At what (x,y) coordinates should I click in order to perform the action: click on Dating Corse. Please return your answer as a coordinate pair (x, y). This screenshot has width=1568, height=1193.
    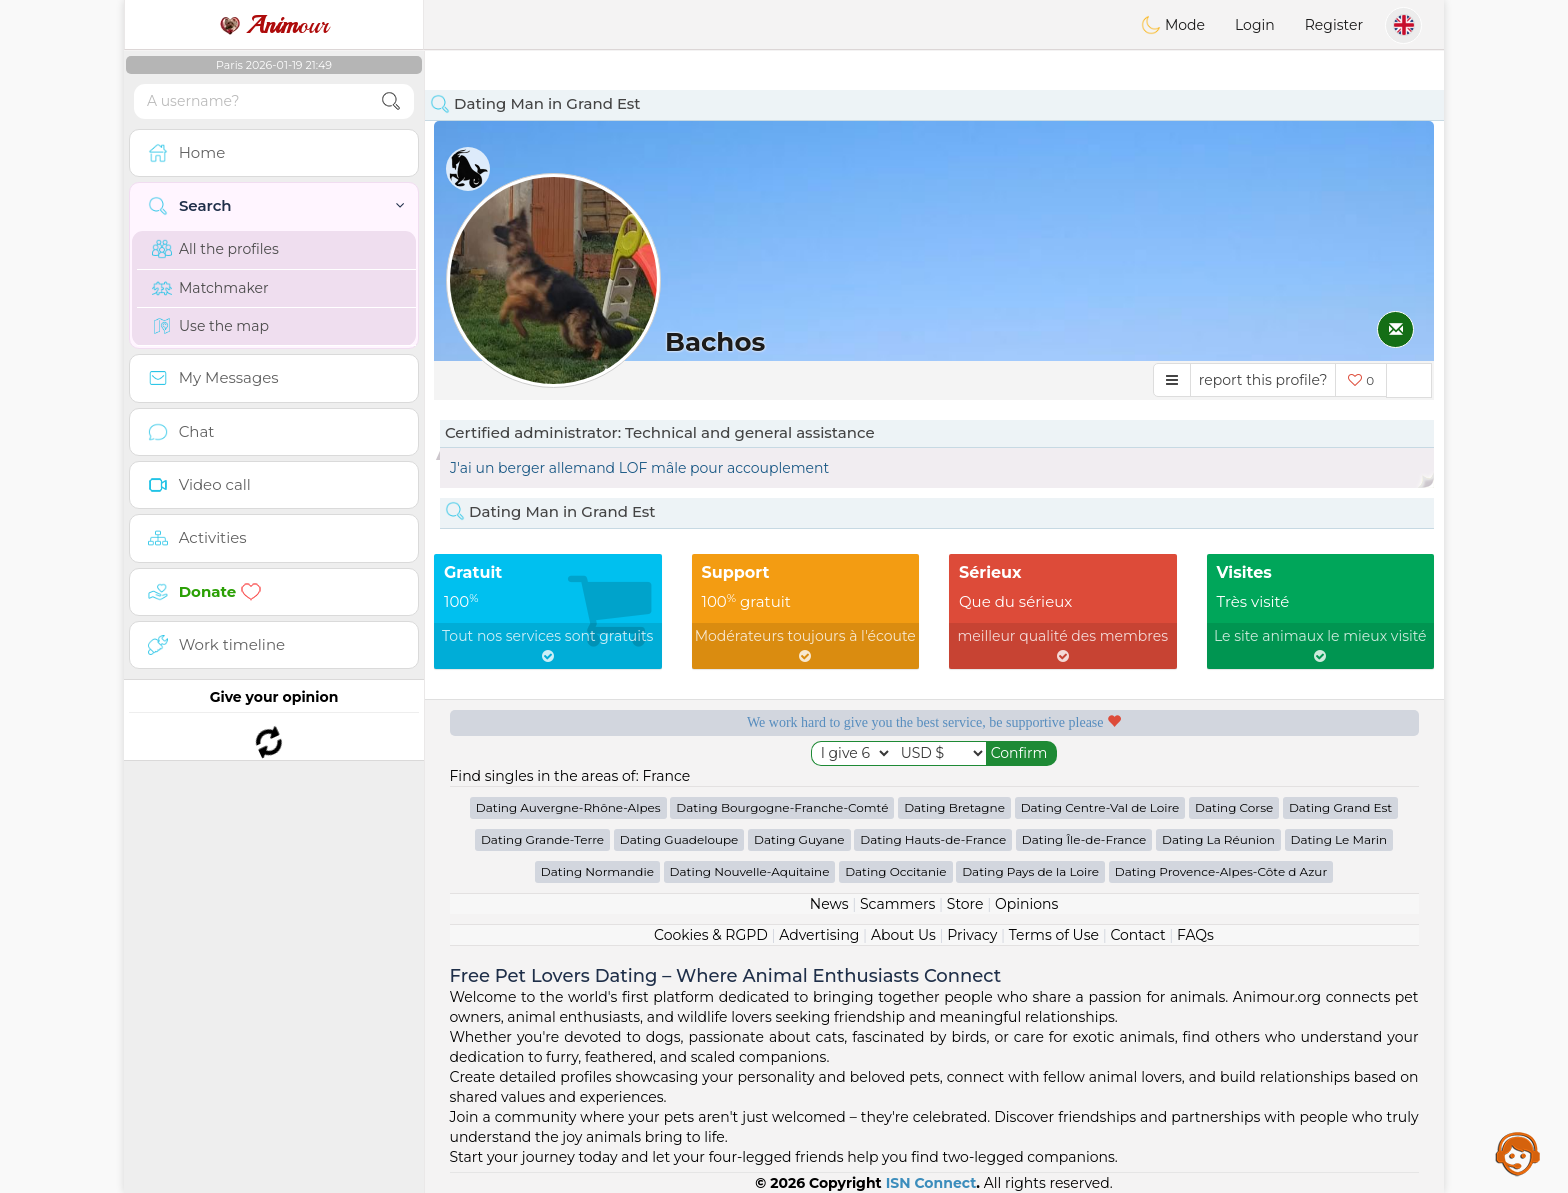
    Looking at the image, I should click on (1234, 807).